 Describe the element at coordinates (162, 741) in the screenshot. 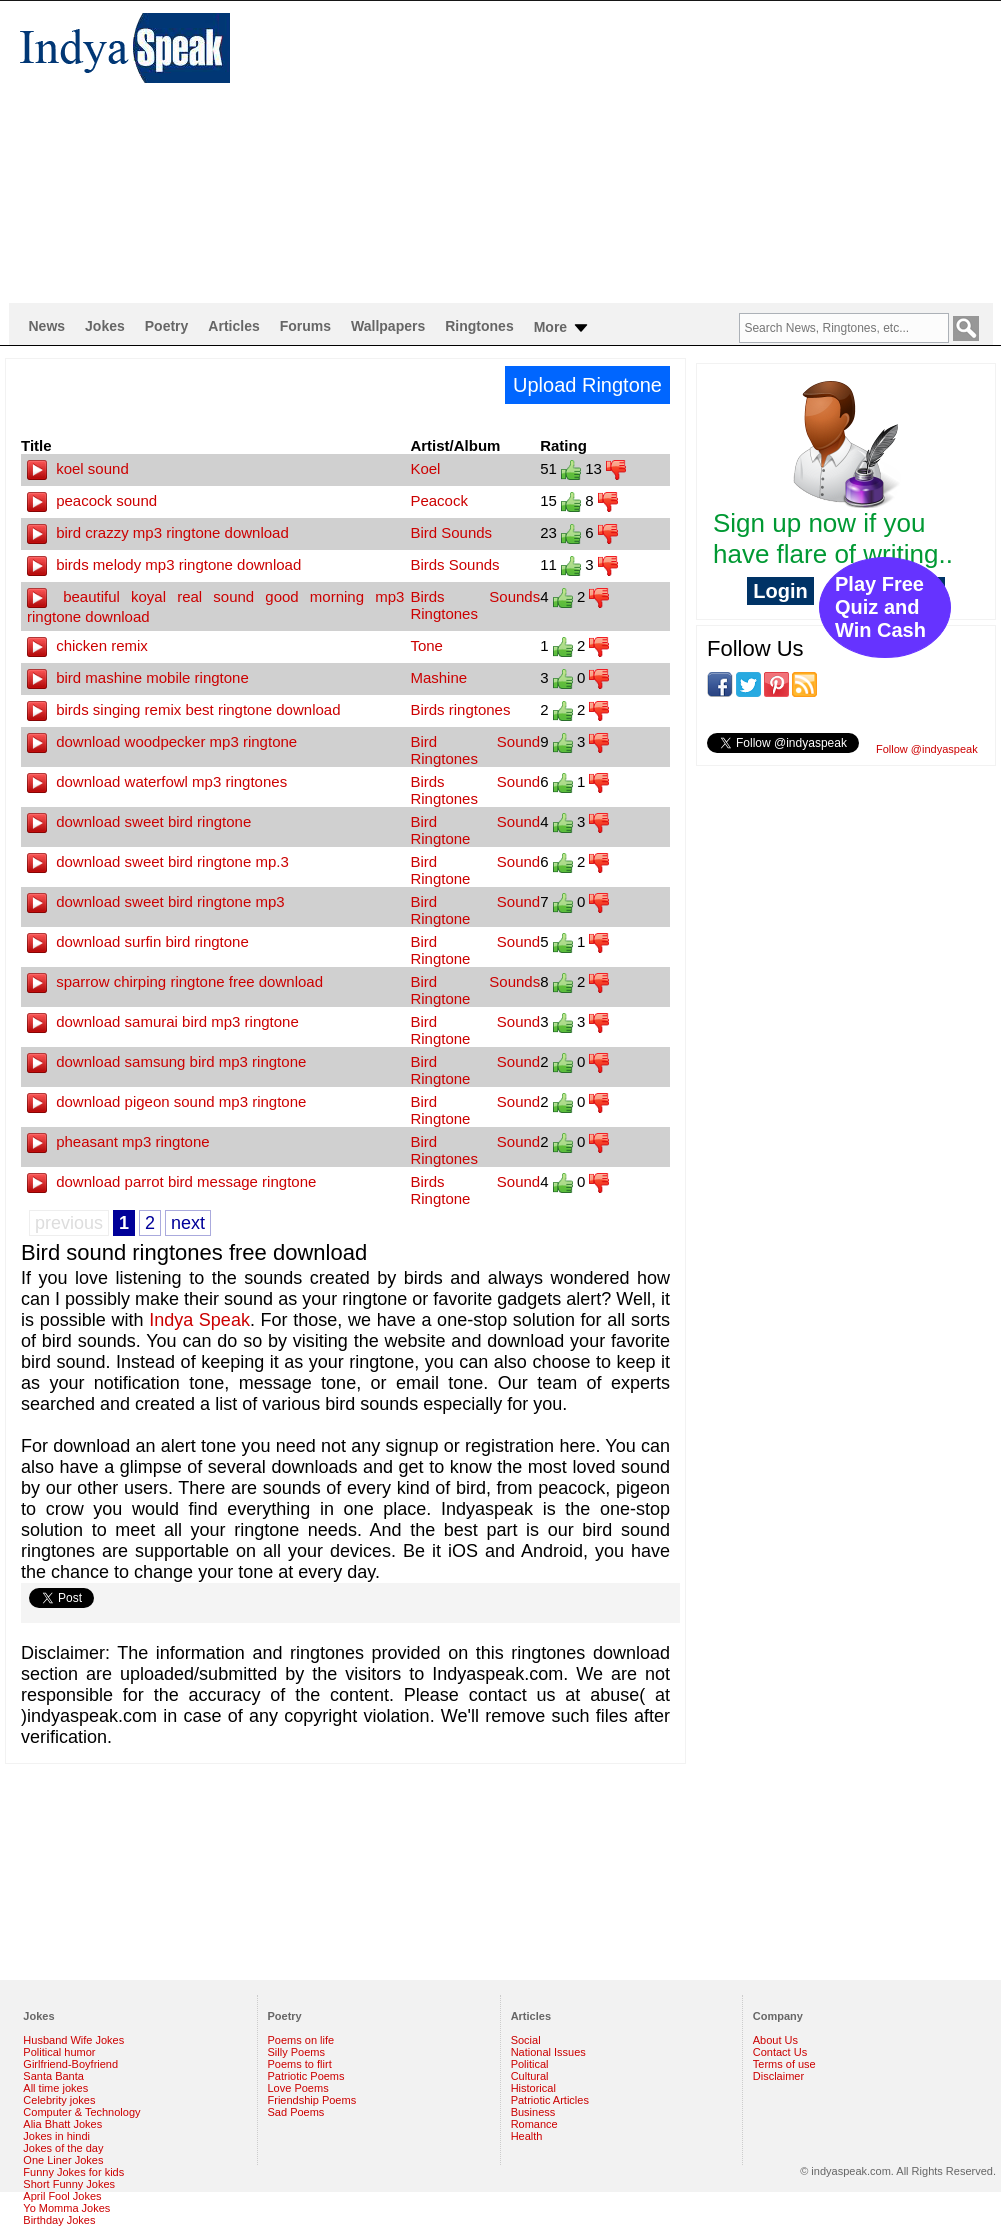

I see `download woodpecker mp3 ringtone` at that location.